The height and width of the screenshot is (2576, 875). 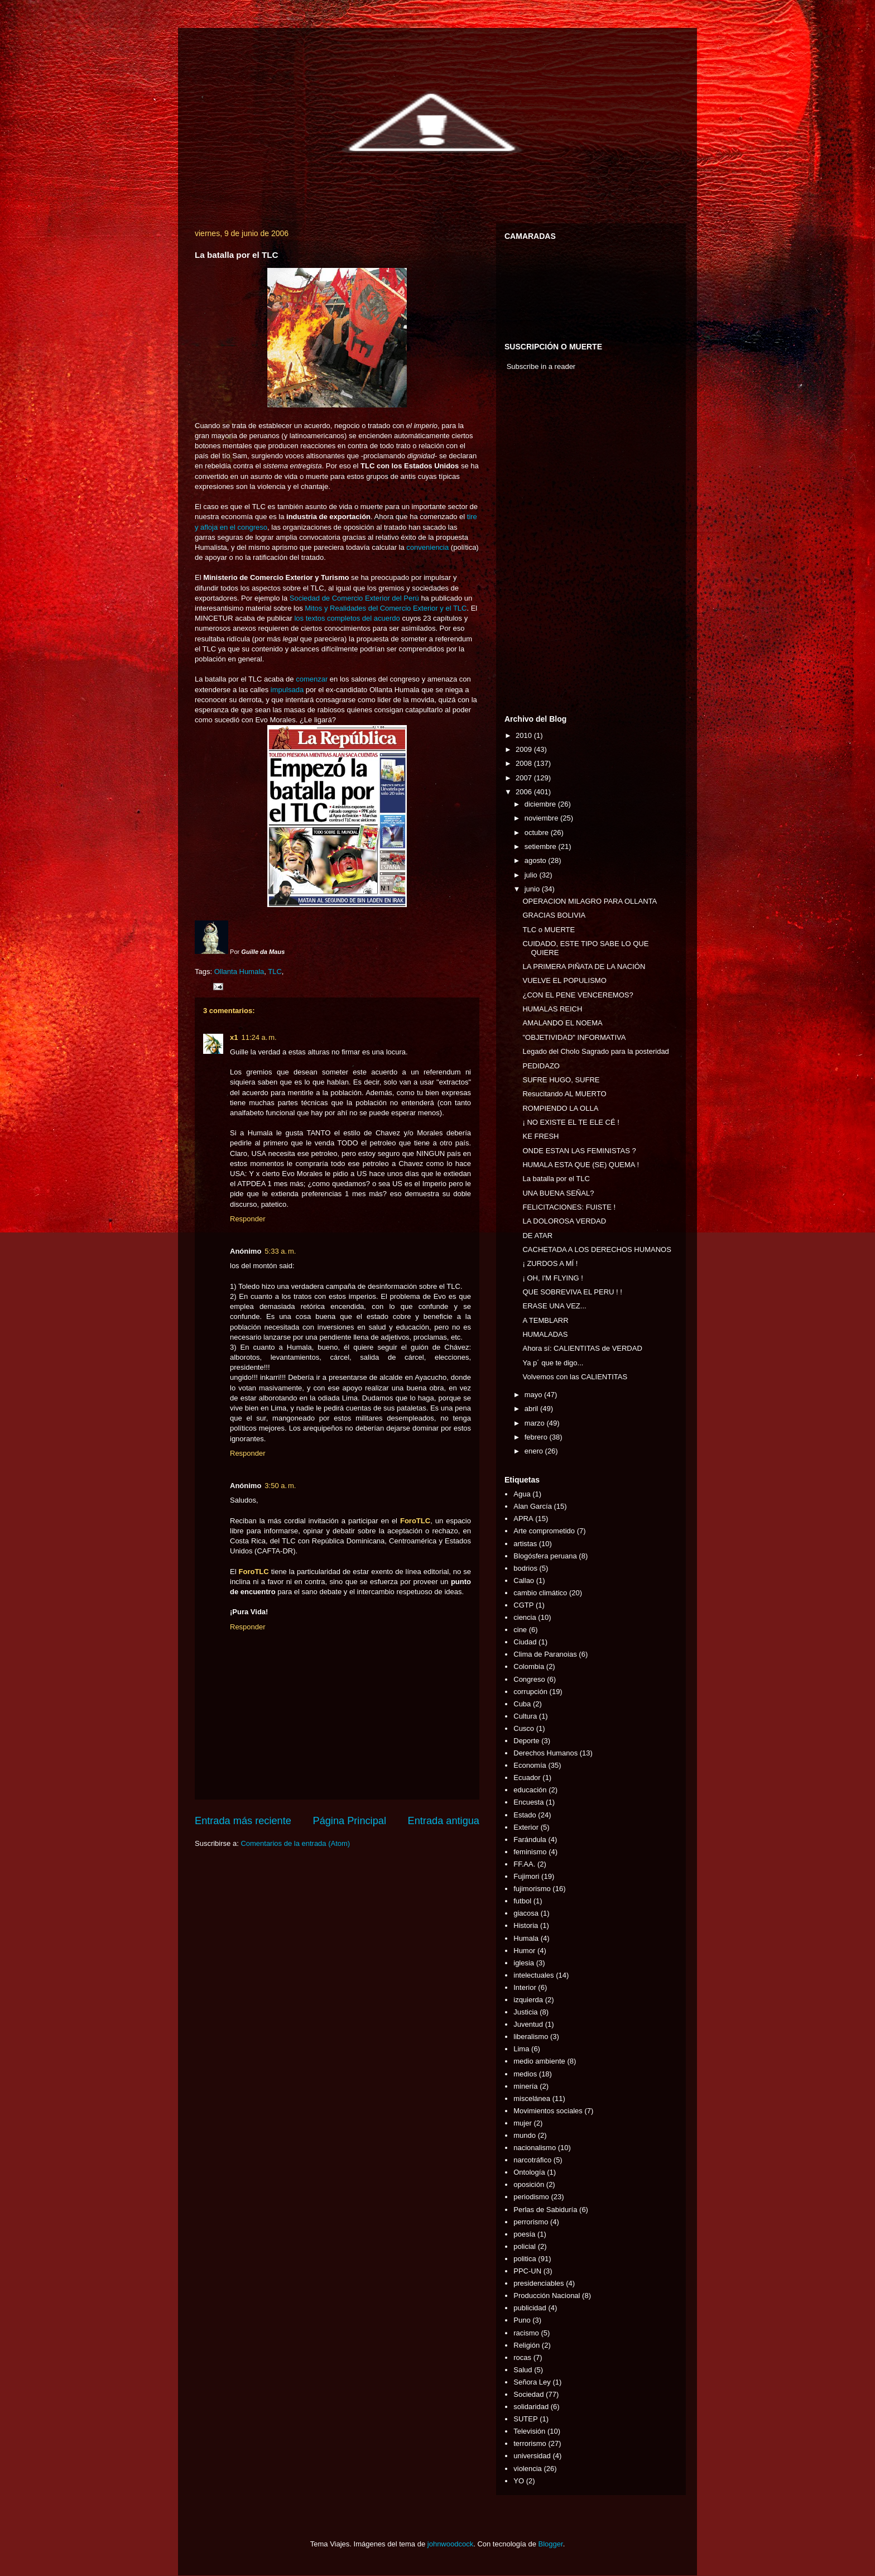 I want to click on 3:50 a. m., so click(x=280, y=1485).